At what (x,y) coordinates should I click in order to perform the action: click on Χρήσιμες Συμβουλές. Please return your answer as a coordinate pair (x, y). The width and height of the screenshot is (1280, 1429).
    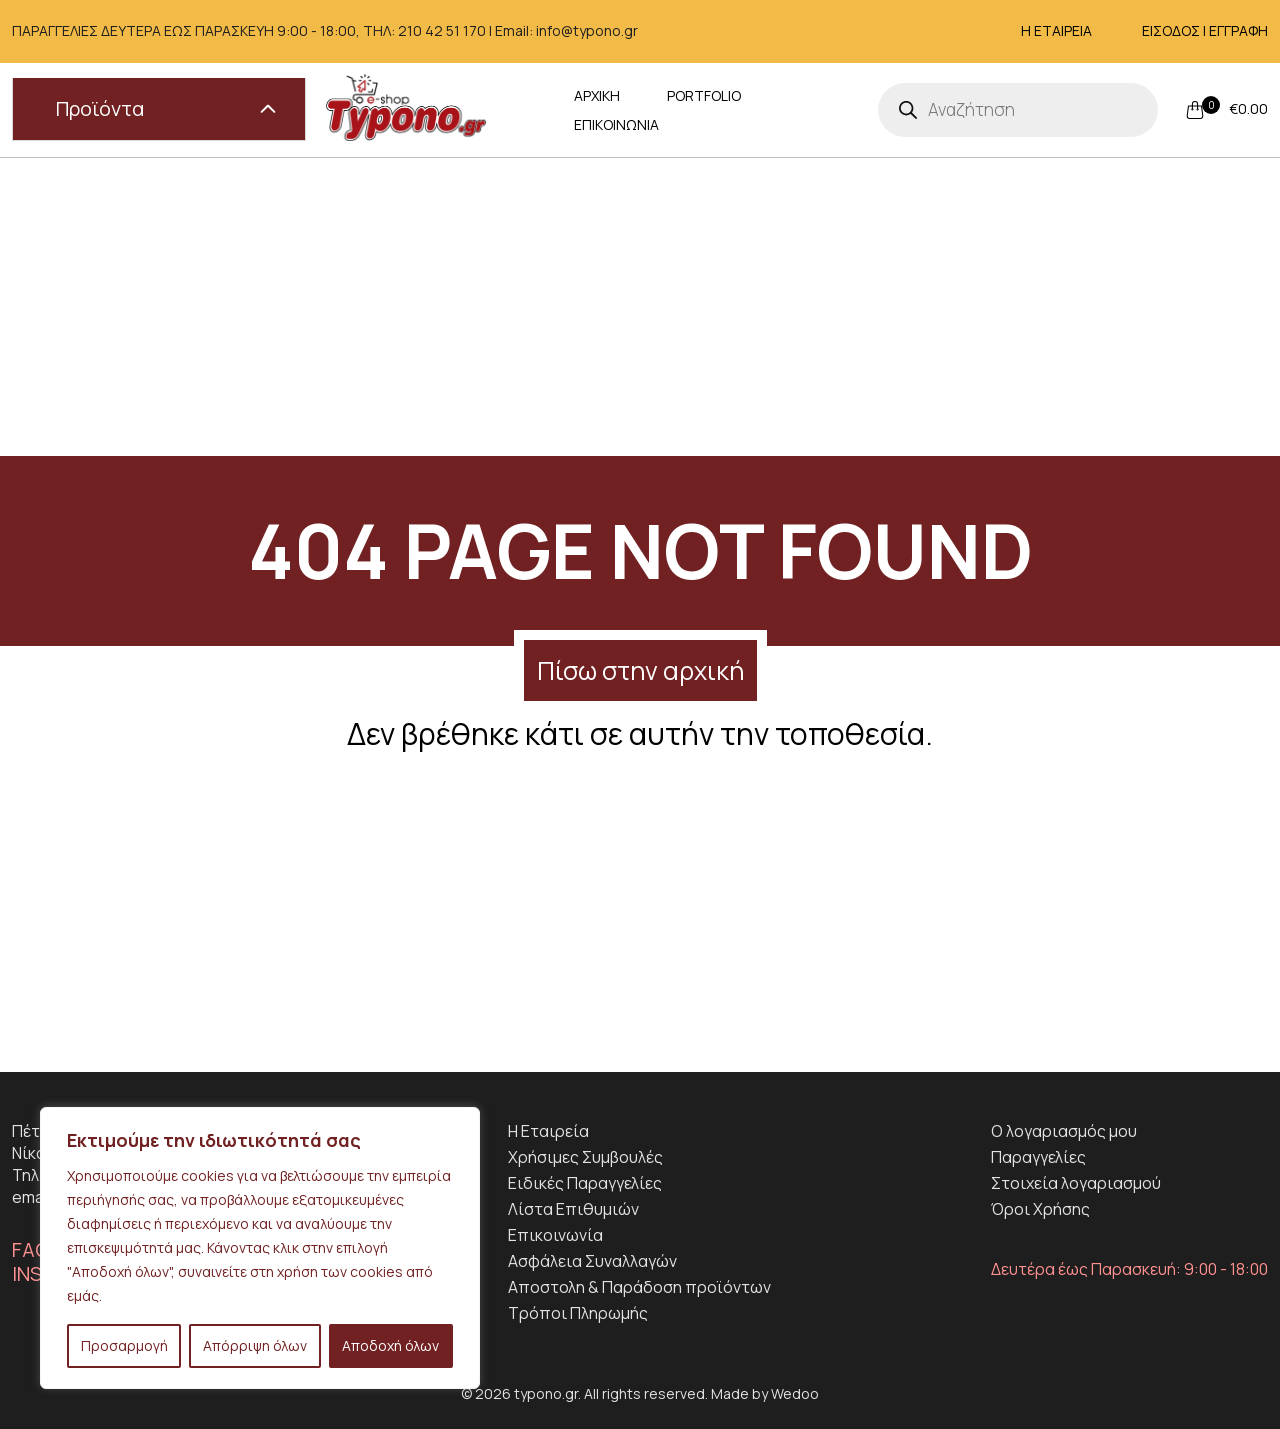
    Looking at the image, I should click on (585, 1157).